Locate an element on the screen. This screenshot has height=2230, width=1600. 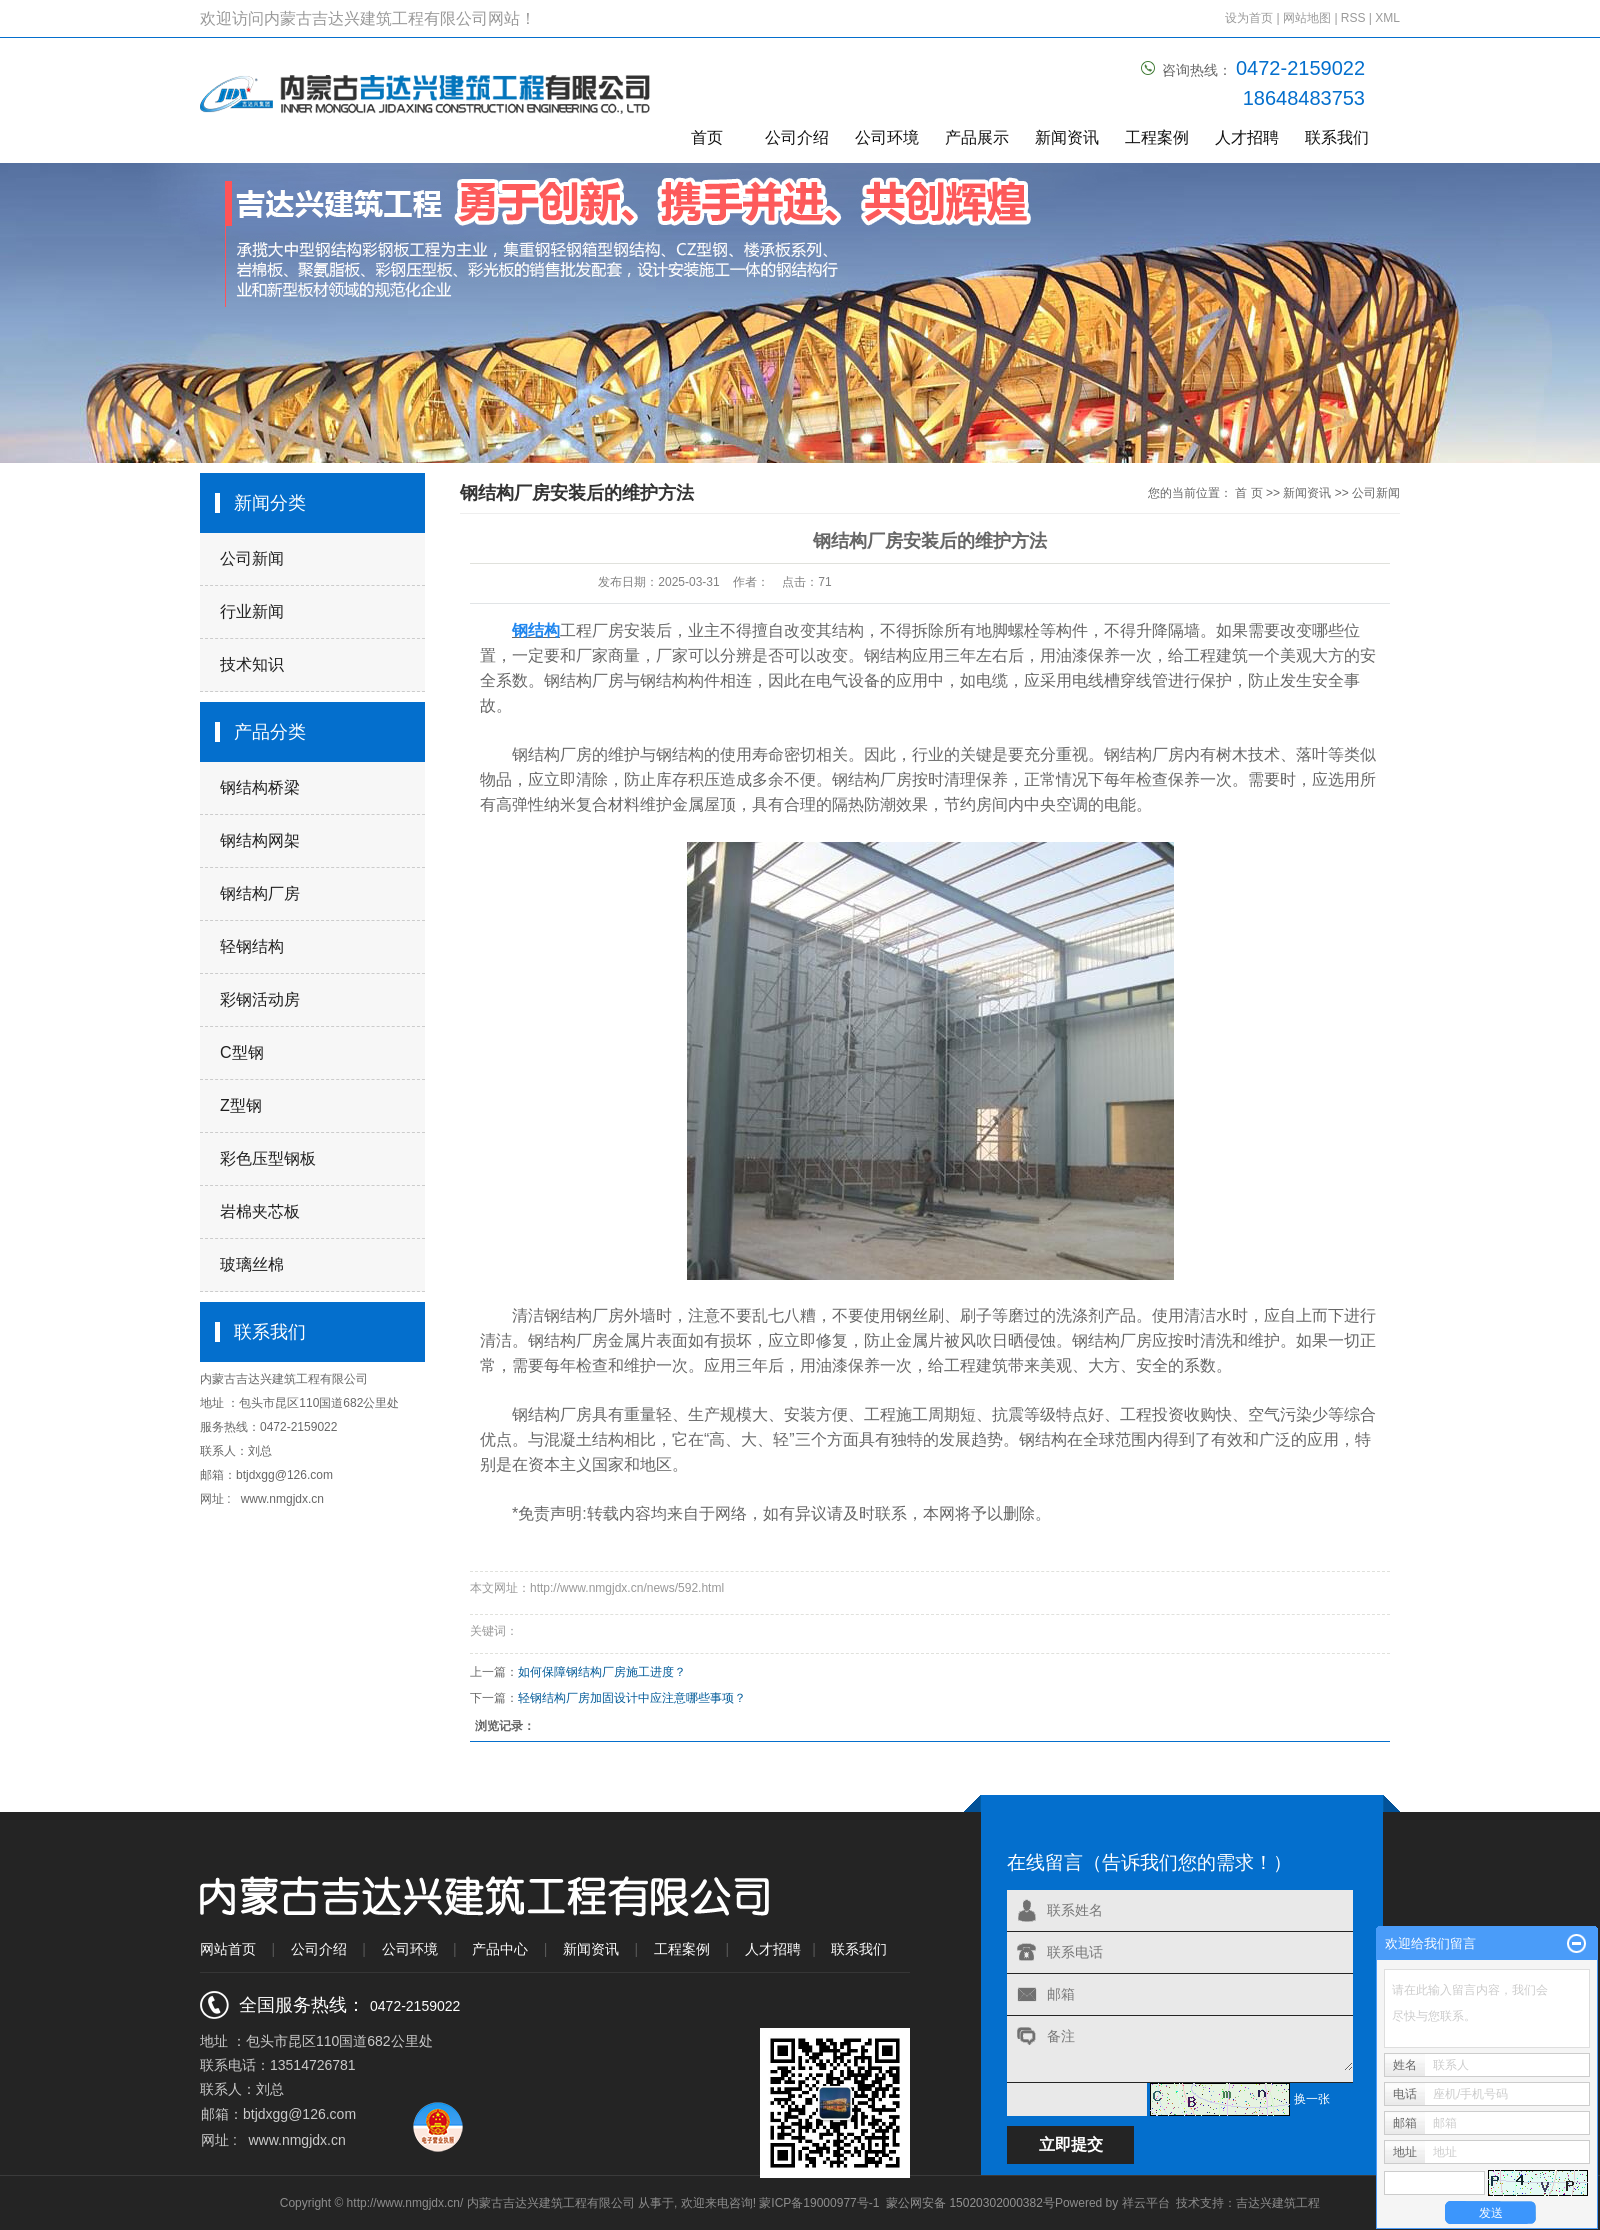
轻钢结构厂房加固设计中应注意哪些事项？ is located at coordinates (632, 1698).